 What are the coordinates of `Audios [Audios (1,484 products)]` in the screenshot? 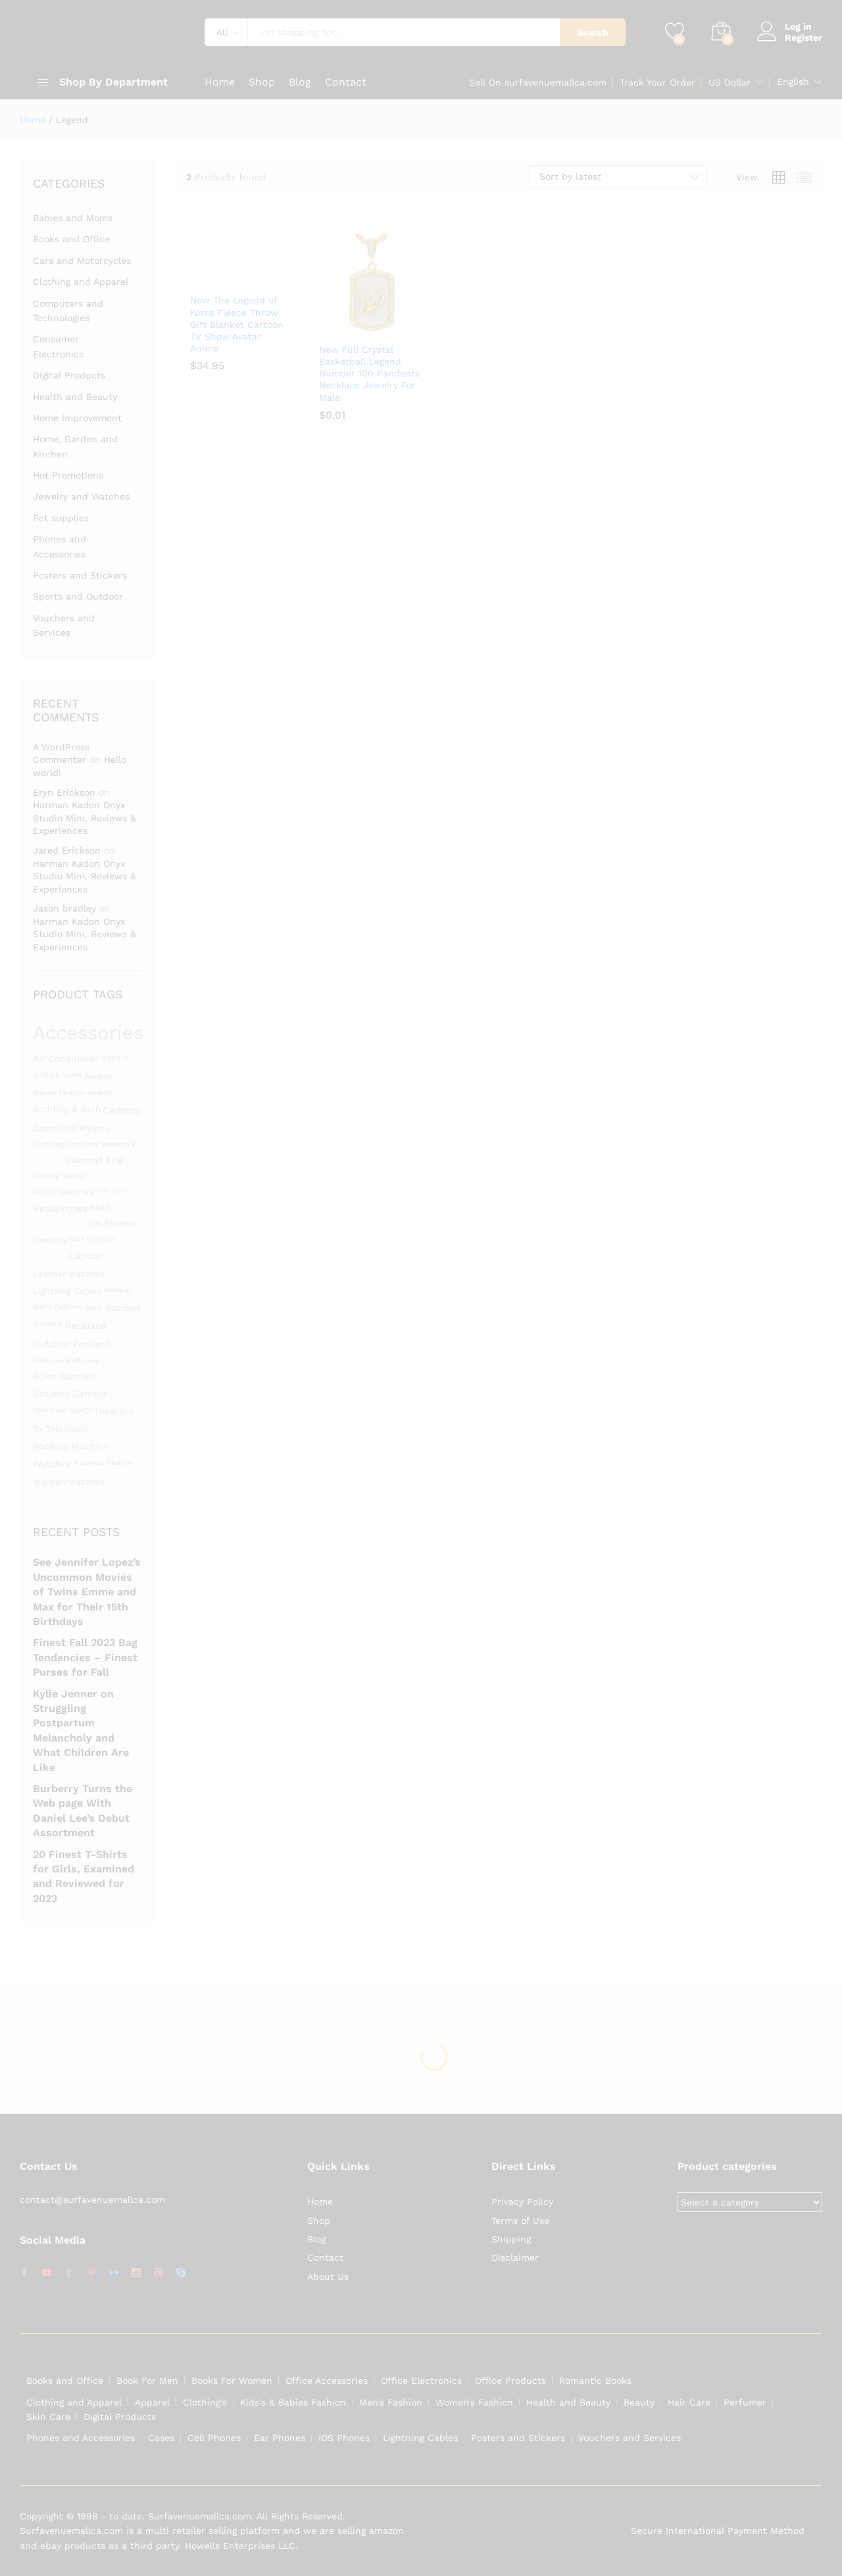 It's located at (98, 1076).